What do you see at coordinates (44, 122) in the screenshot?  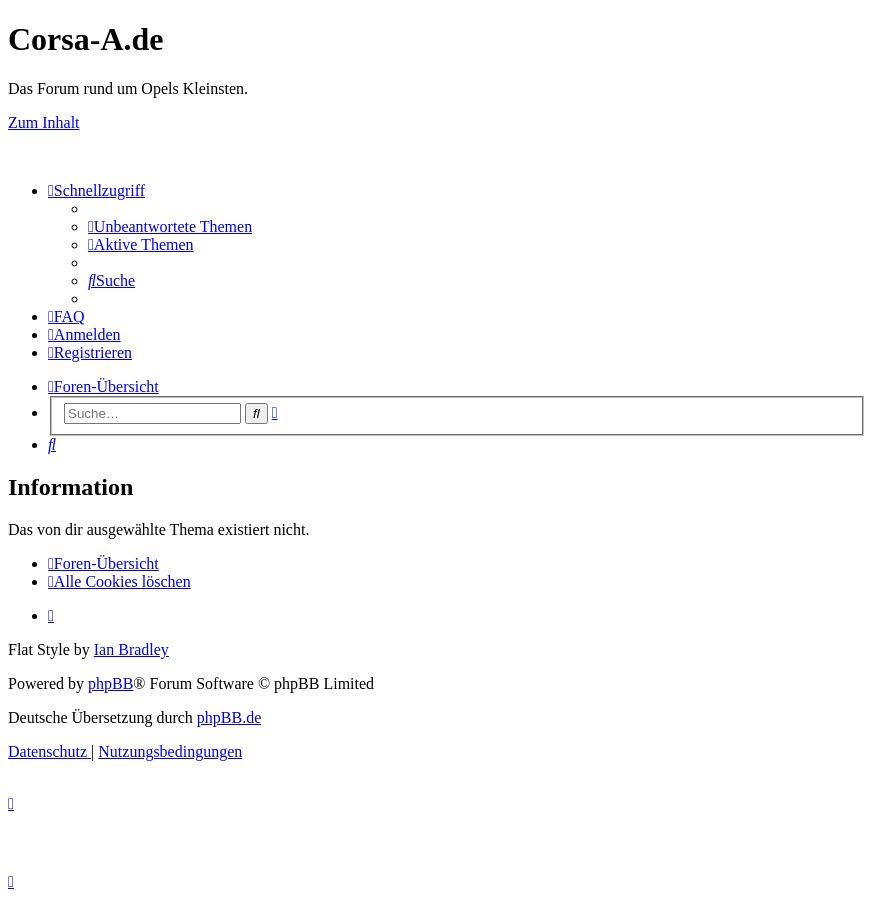 I see `Zum Inhalt` at bounding box center [44, 122].